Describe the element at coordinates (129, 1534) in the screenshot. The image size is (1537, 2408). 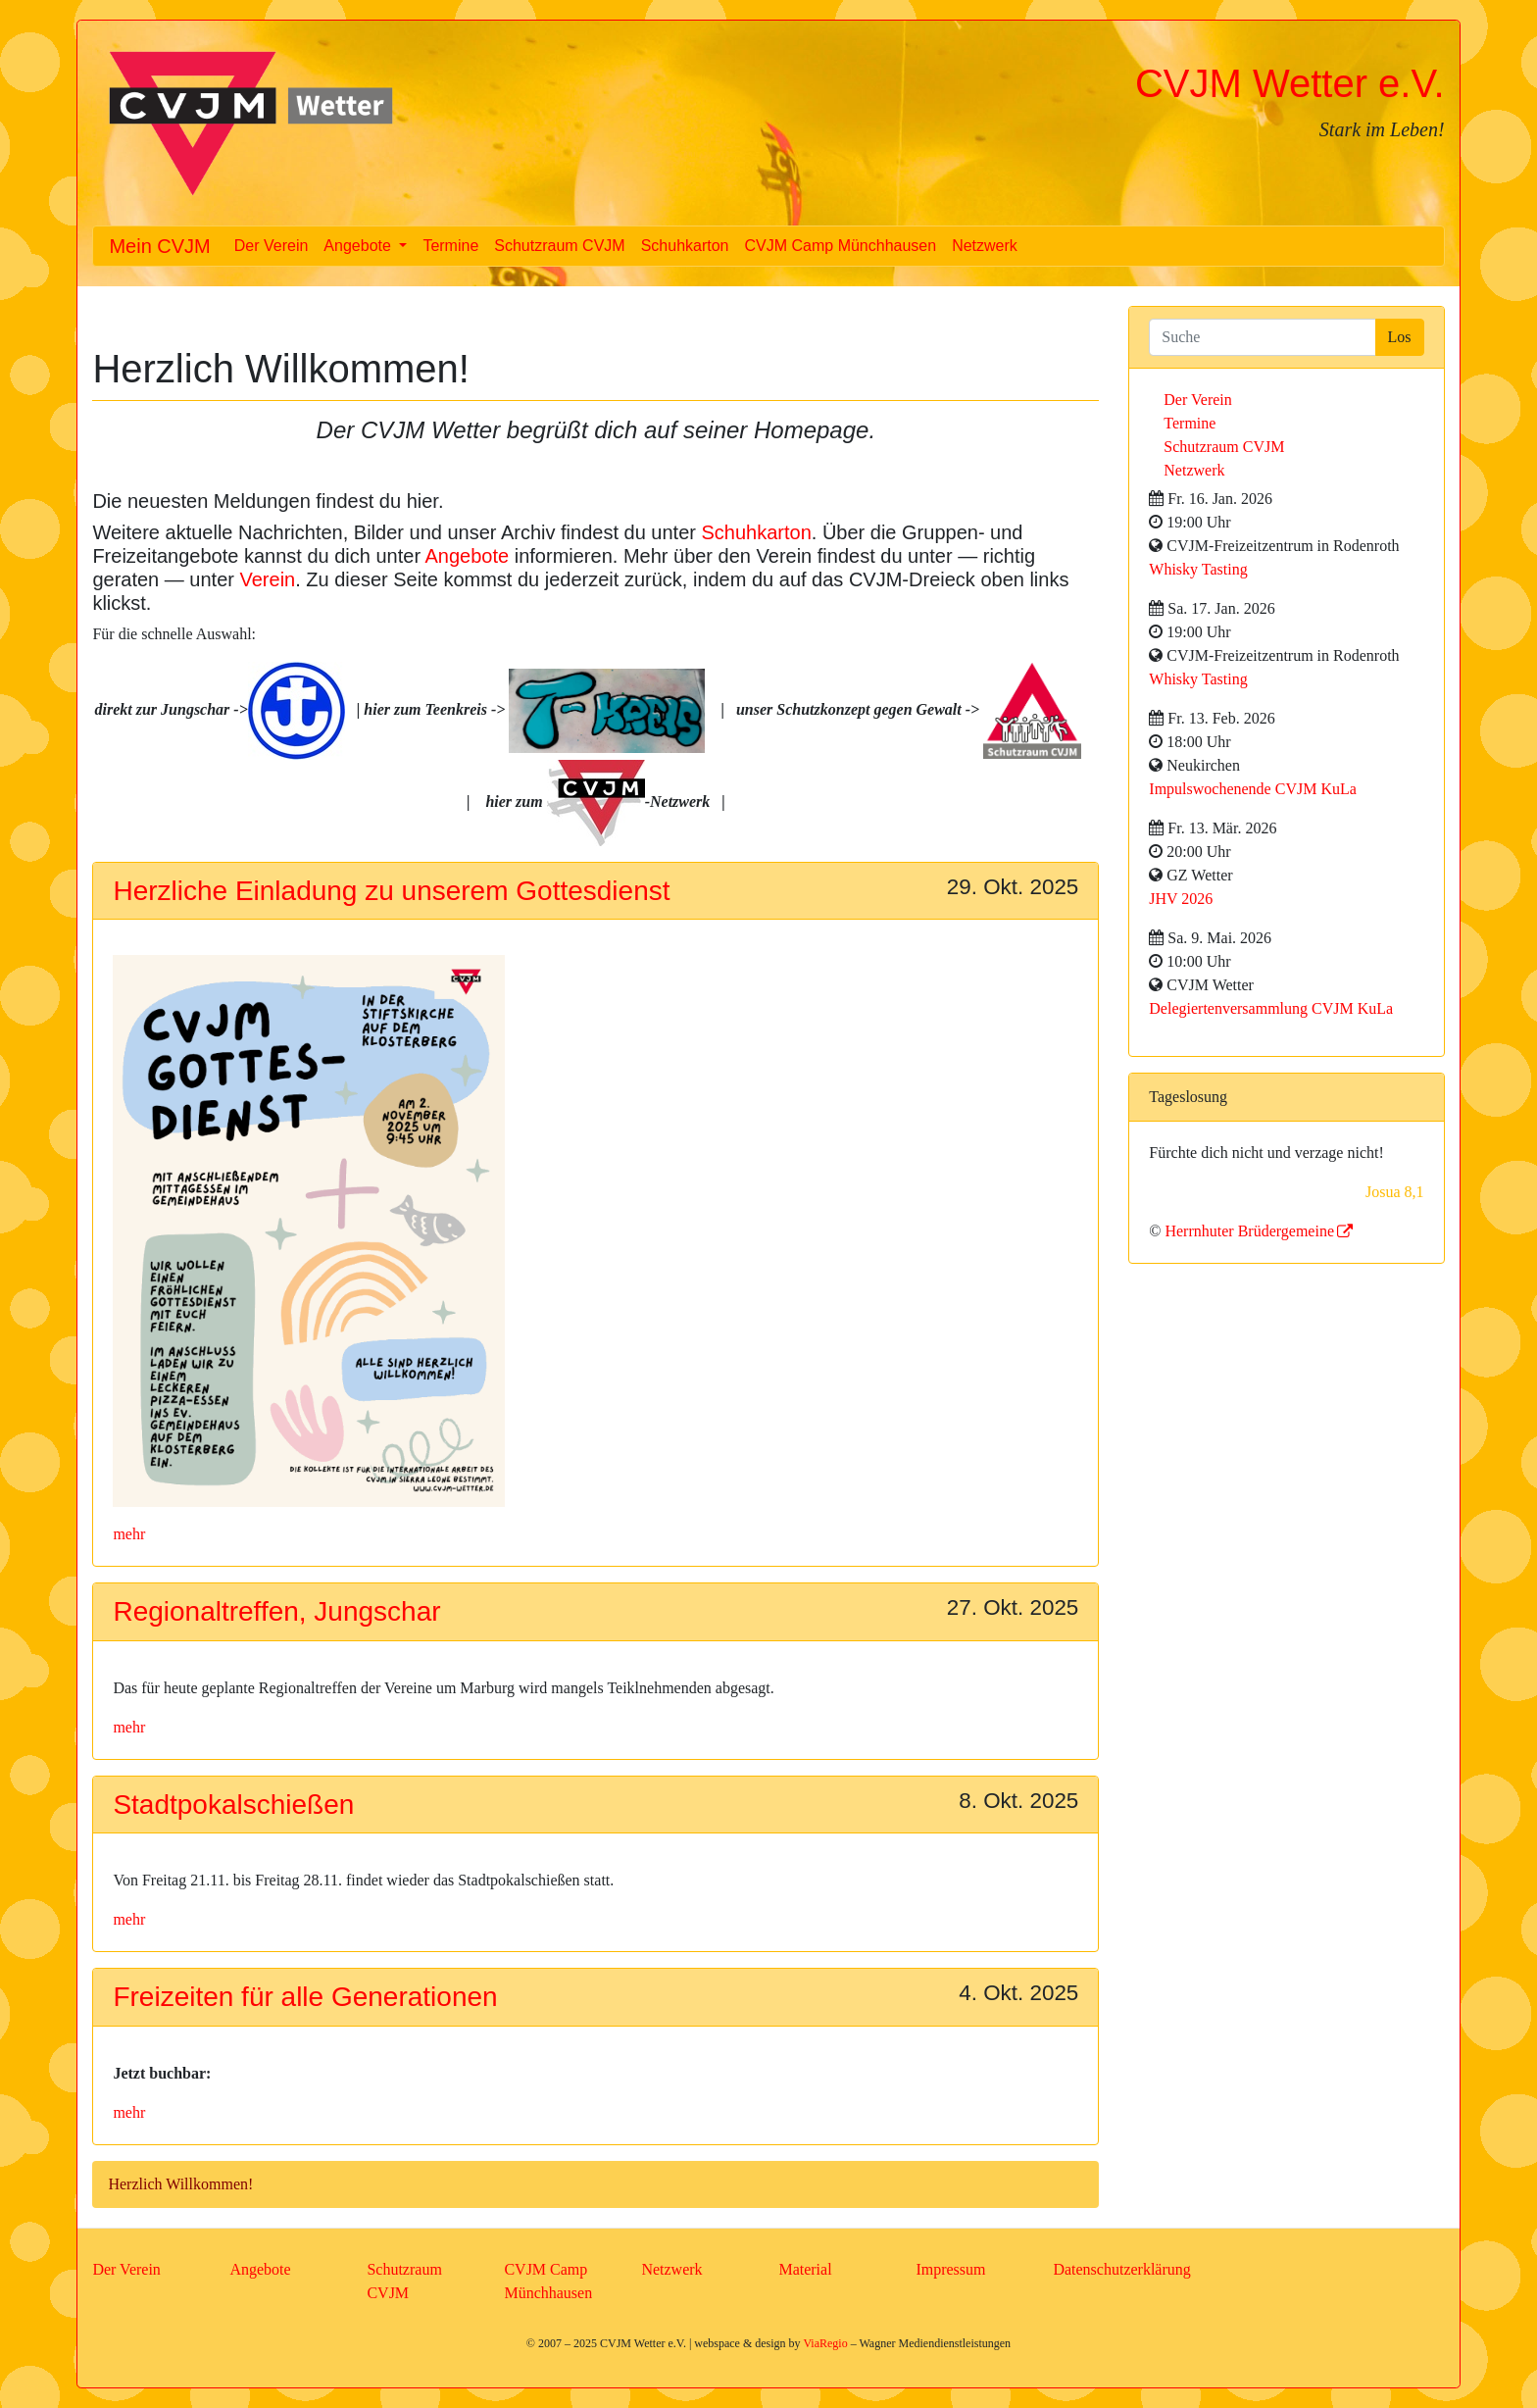
I see `mehr` at that location.